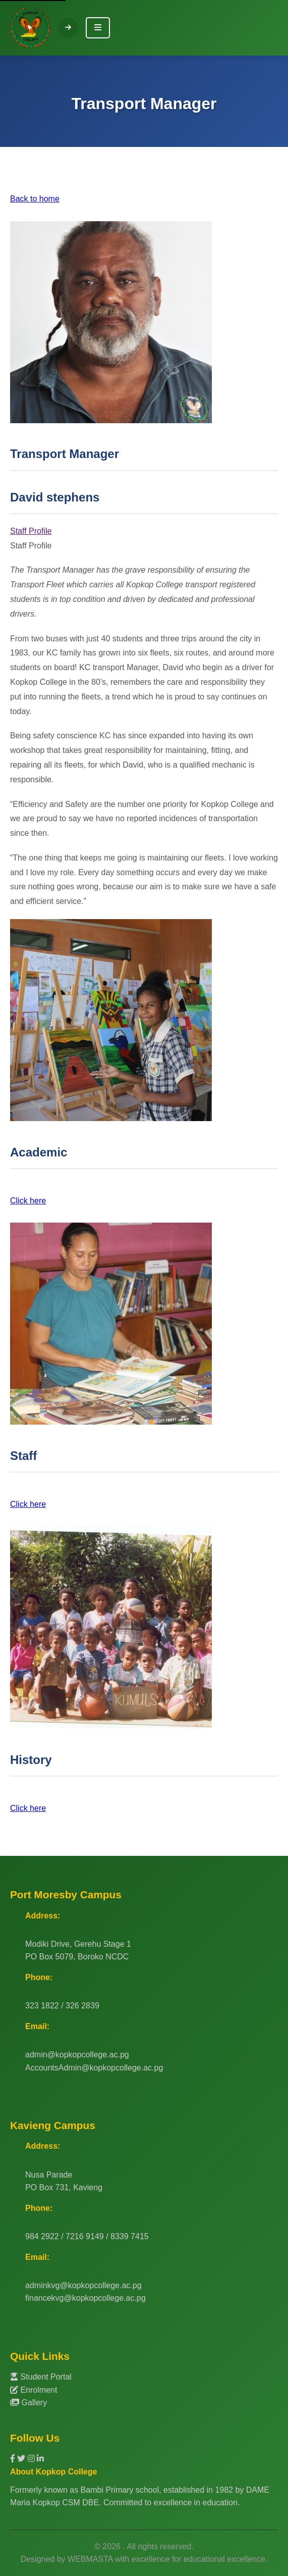  What do you see at coordinates (13, 2458) in the screenshot?
I see `[Facebook]` at bounding box center [13, 2458].